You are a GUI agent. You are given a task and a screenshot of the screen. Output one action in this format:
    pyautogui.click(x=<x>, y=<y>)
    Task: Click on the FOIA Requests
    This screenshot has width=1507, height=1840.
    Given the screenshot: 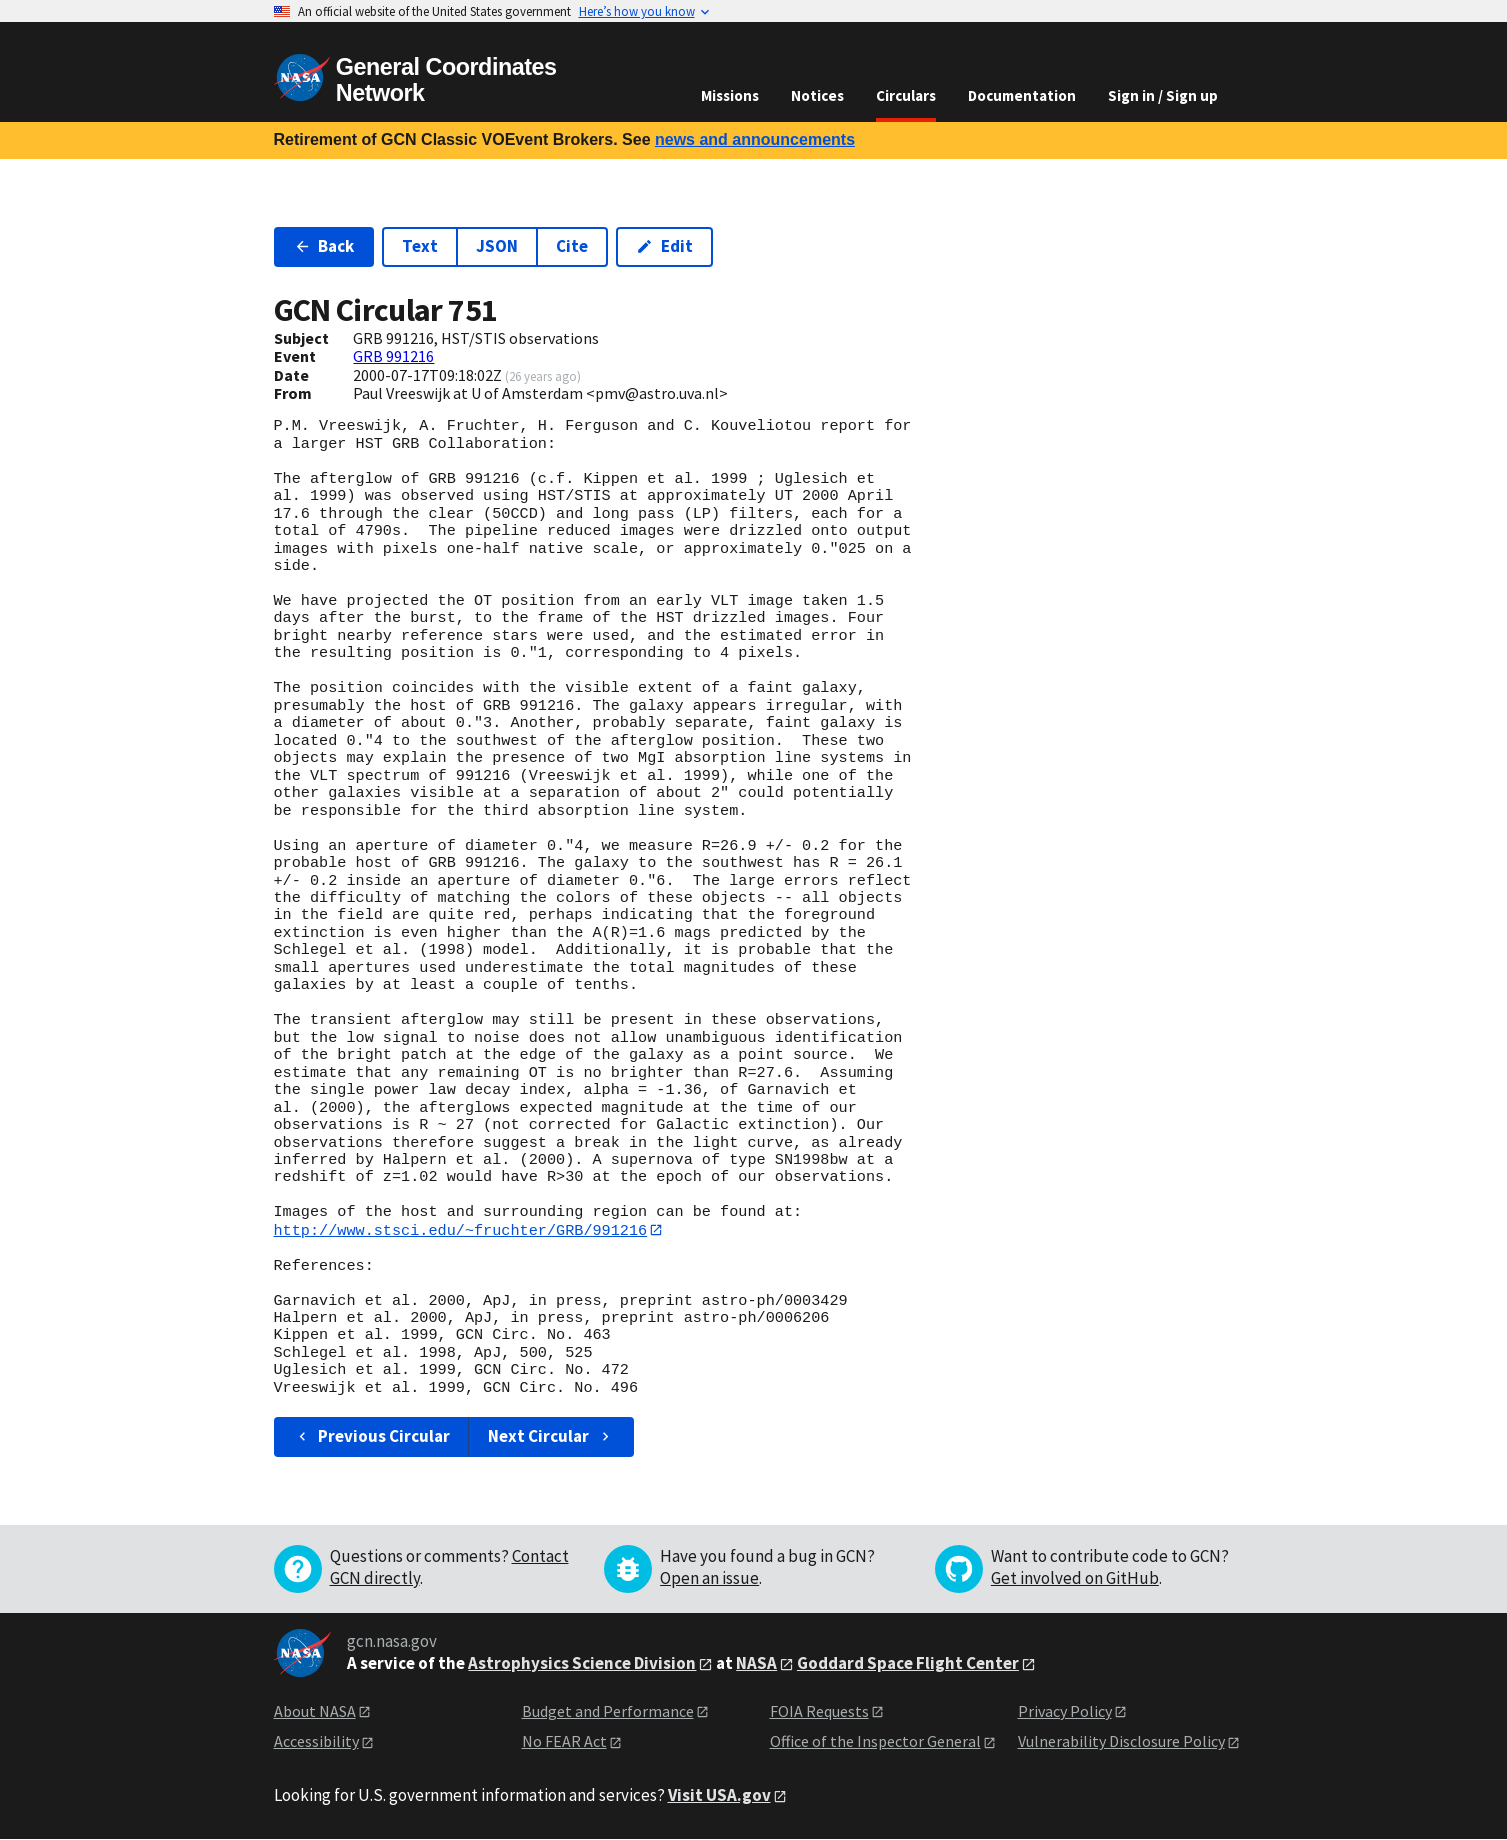 What is the action you would take?
    pyautogui.click(x=819, y=1711)
    